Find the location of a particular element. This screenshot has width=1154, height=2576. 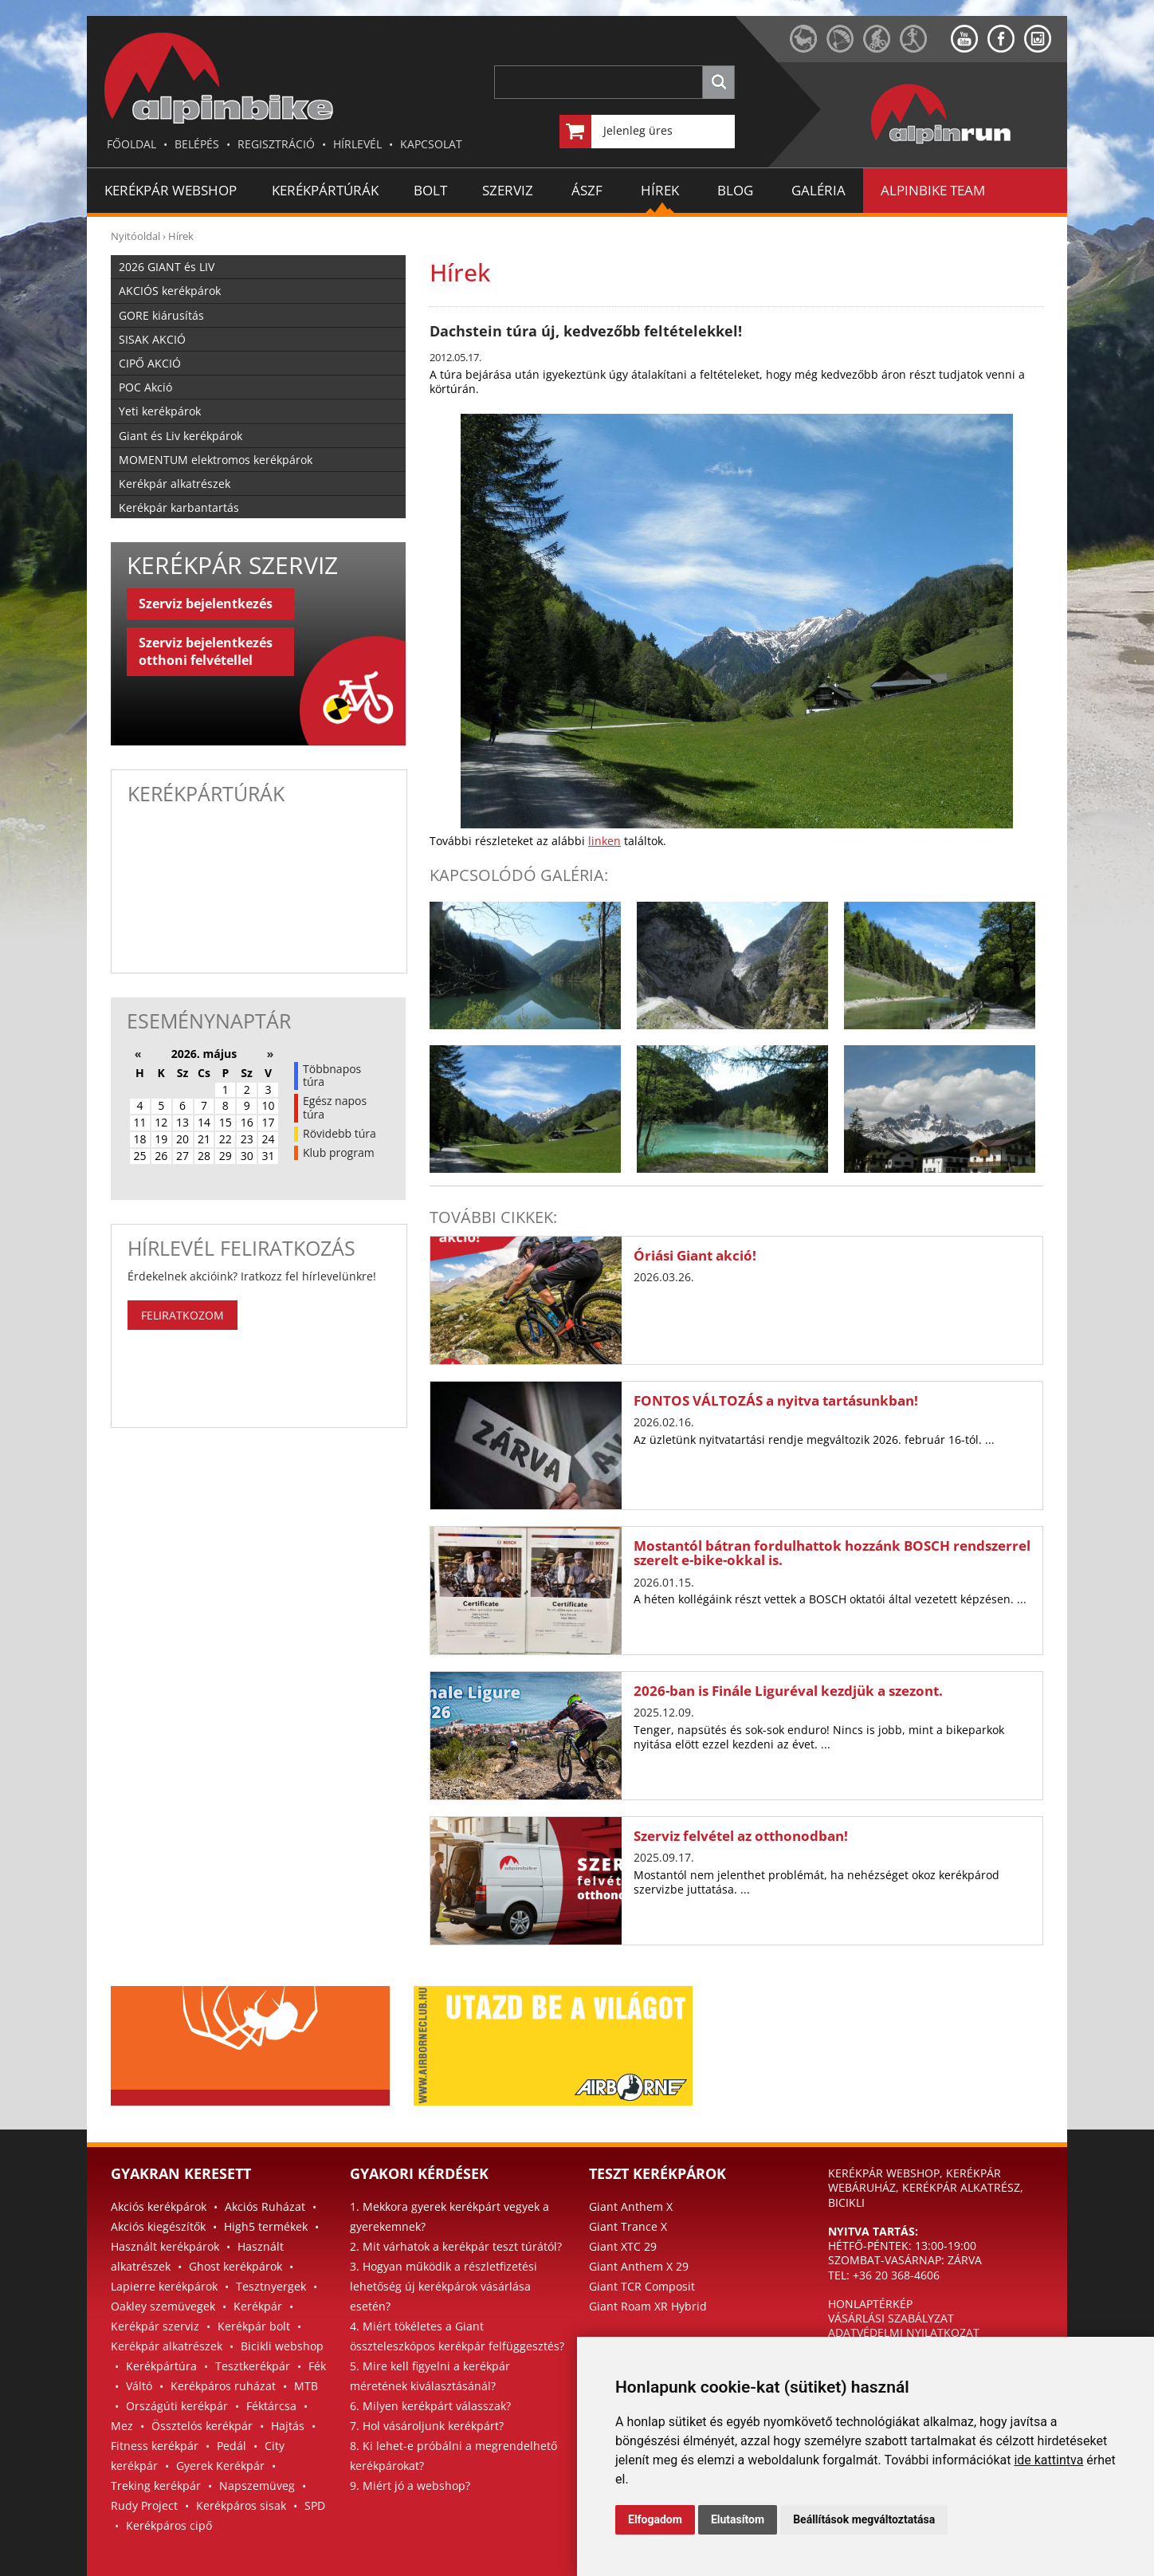

Fék is located at coordinates (317, 2365).